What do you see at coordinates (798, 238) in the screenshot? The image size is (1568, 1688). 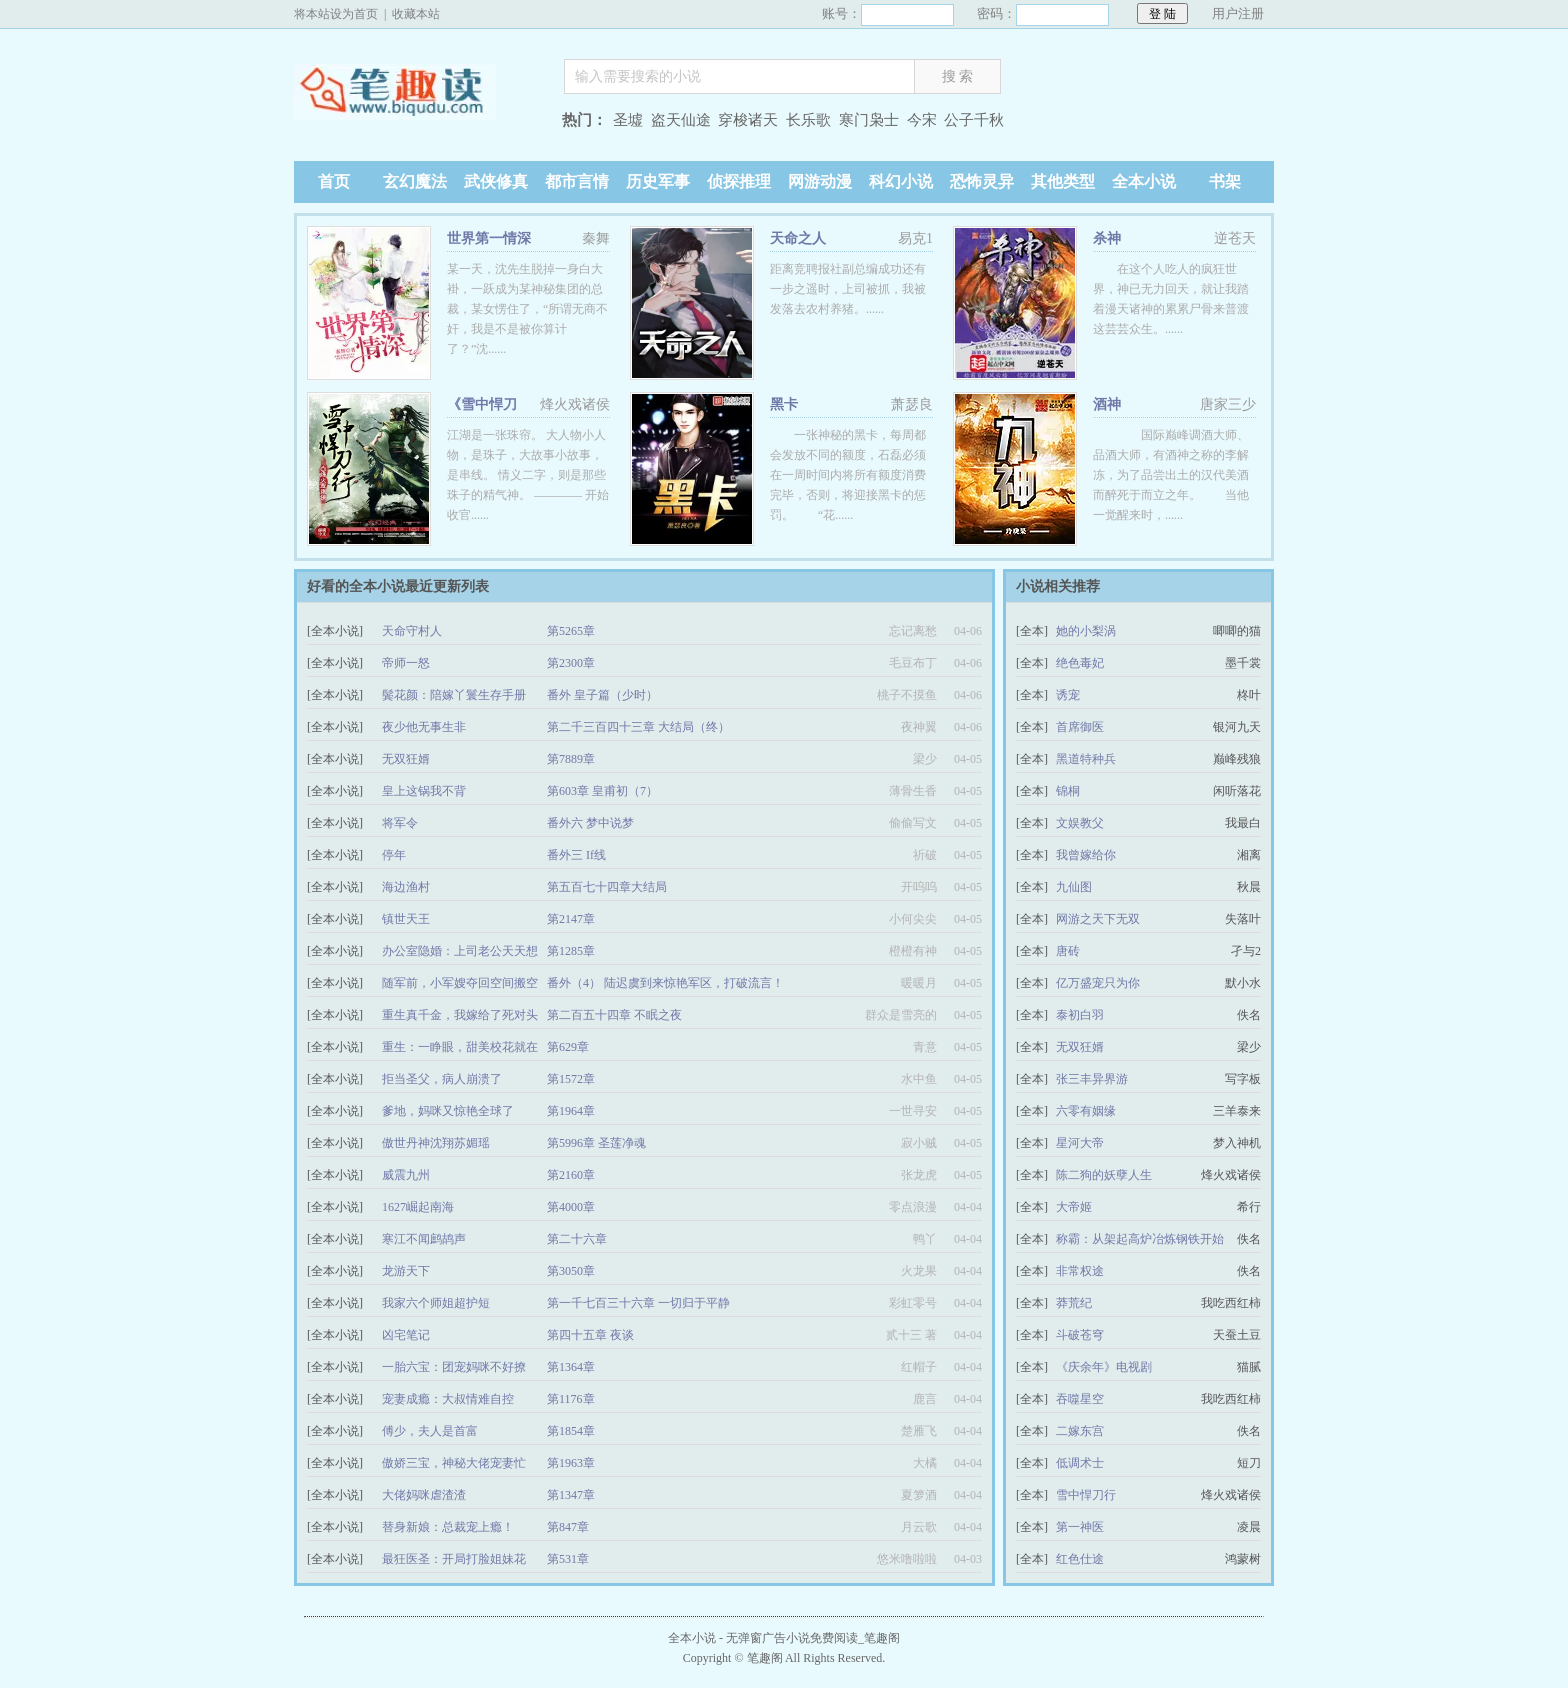 I see `天命之人` at bounding box center [798, 238].